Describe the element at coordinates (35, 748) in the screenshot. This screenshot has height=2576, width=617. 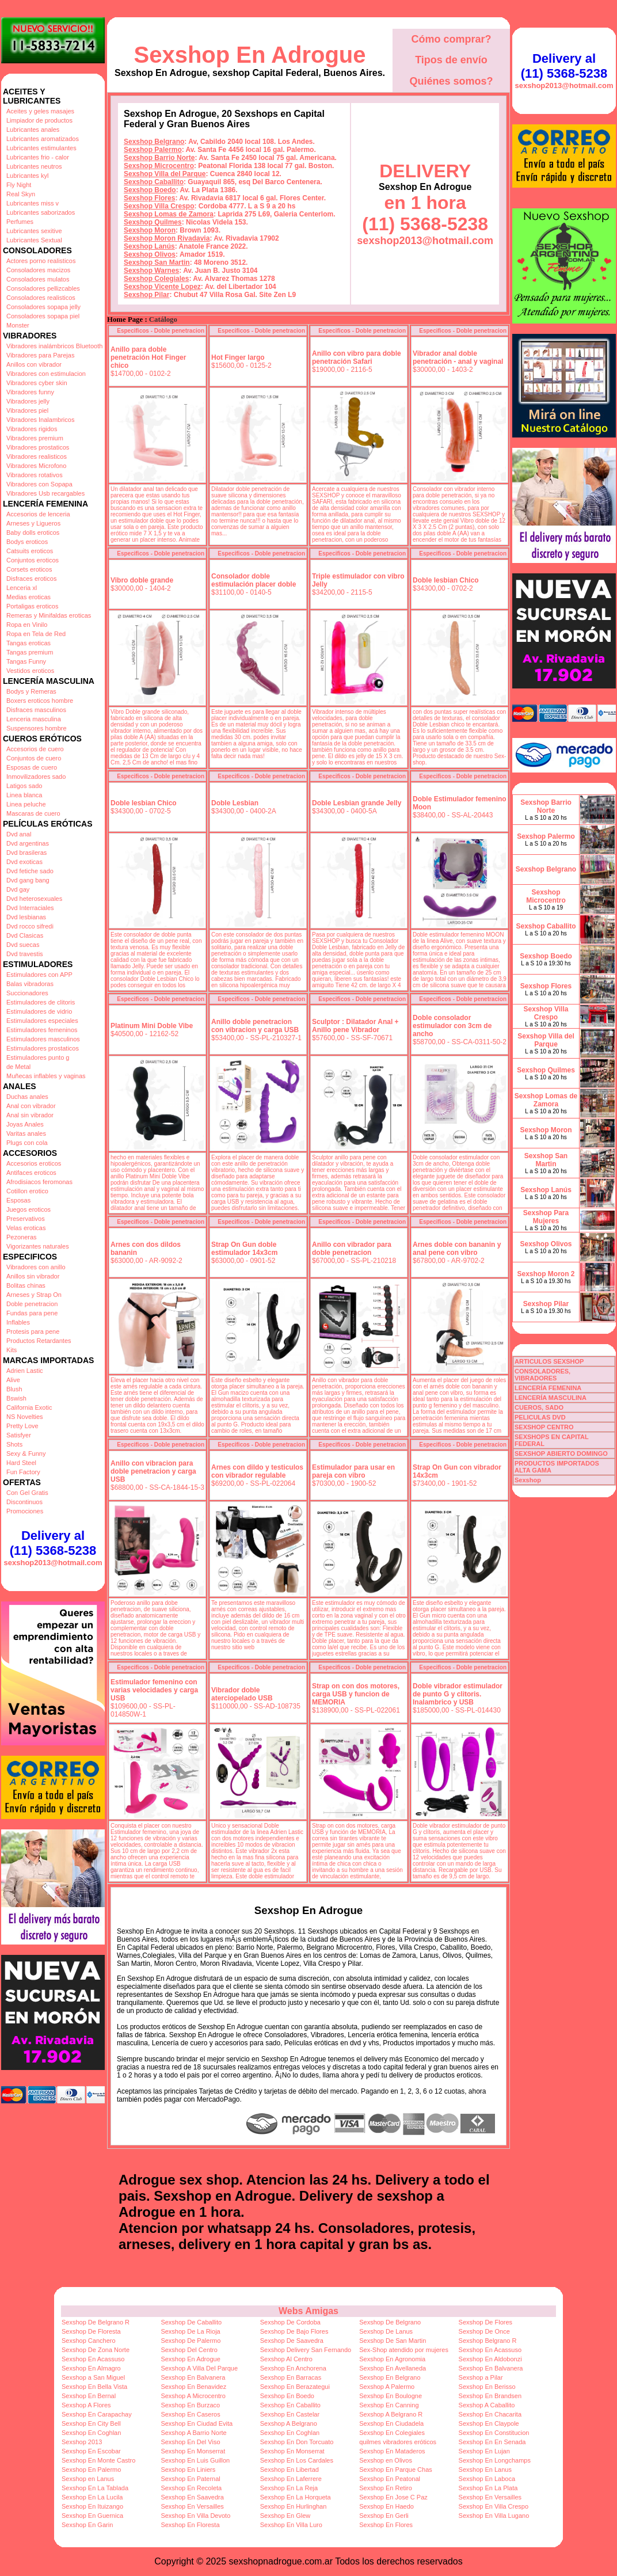
I see `Accesorios de cuero` at that location.